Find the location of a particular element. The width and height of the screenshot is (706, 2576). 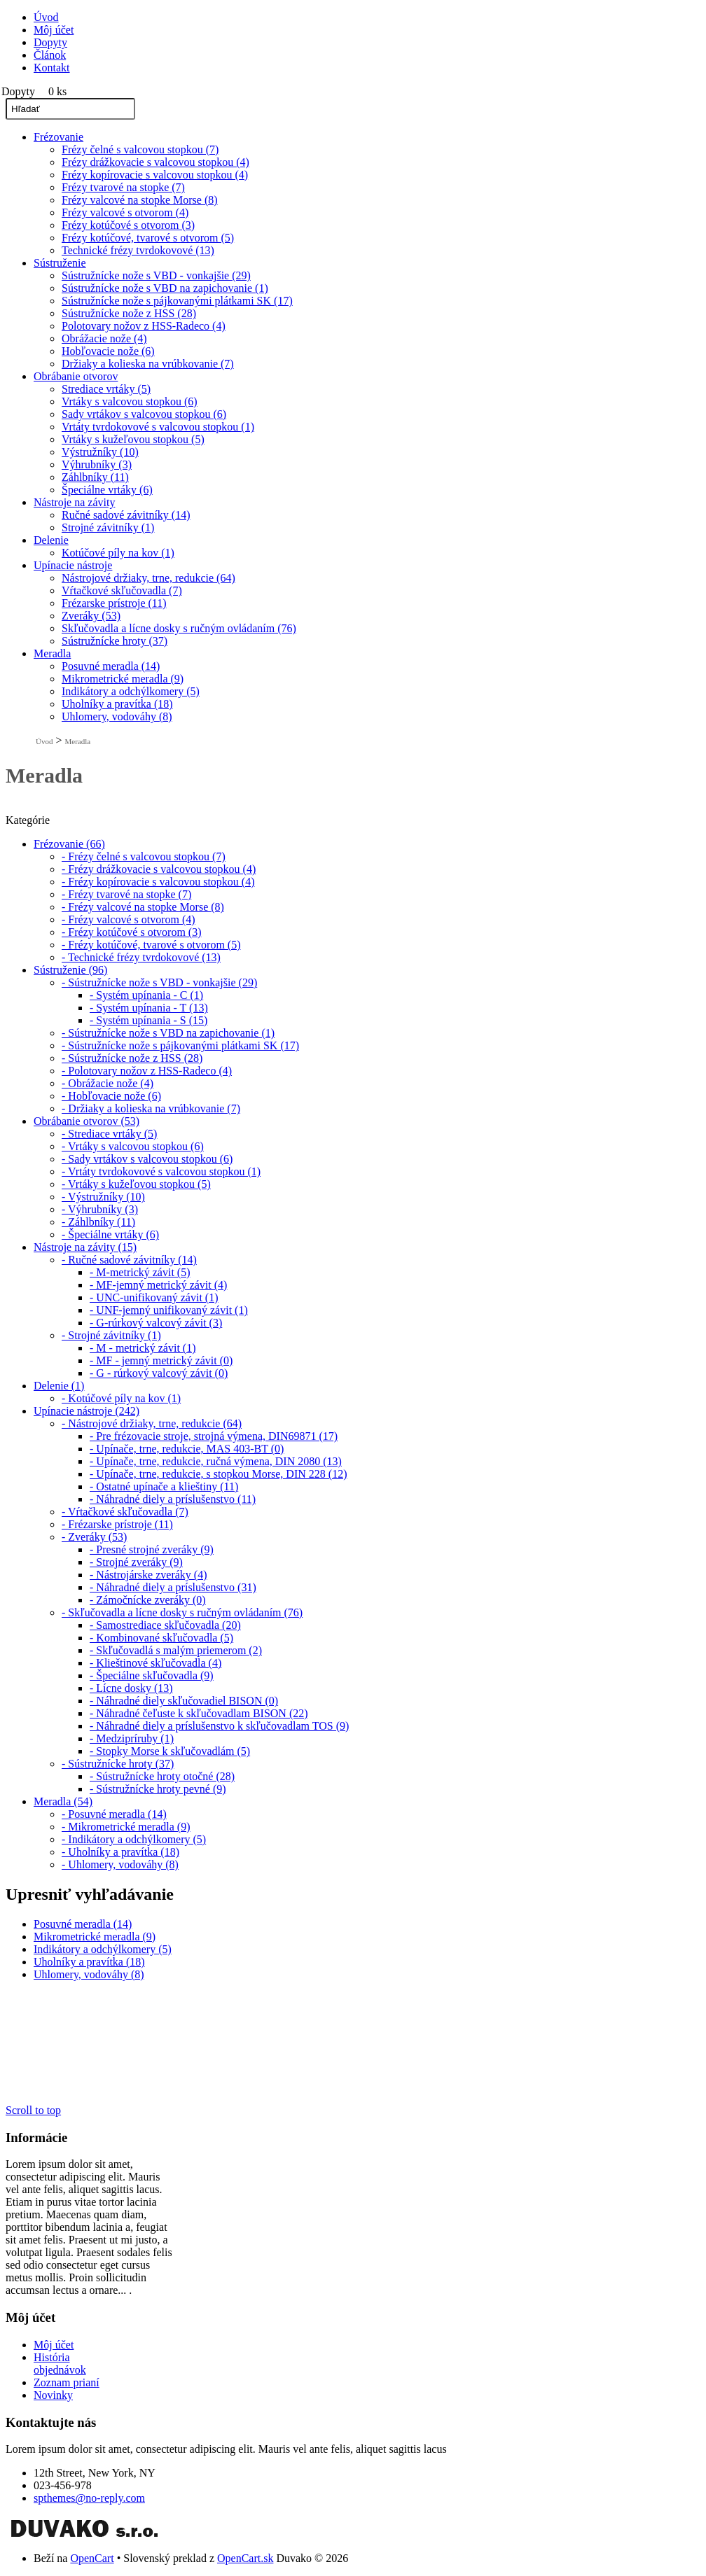

- Uhlomery, vodováhy (8) is located at coordinates (120, 1864).